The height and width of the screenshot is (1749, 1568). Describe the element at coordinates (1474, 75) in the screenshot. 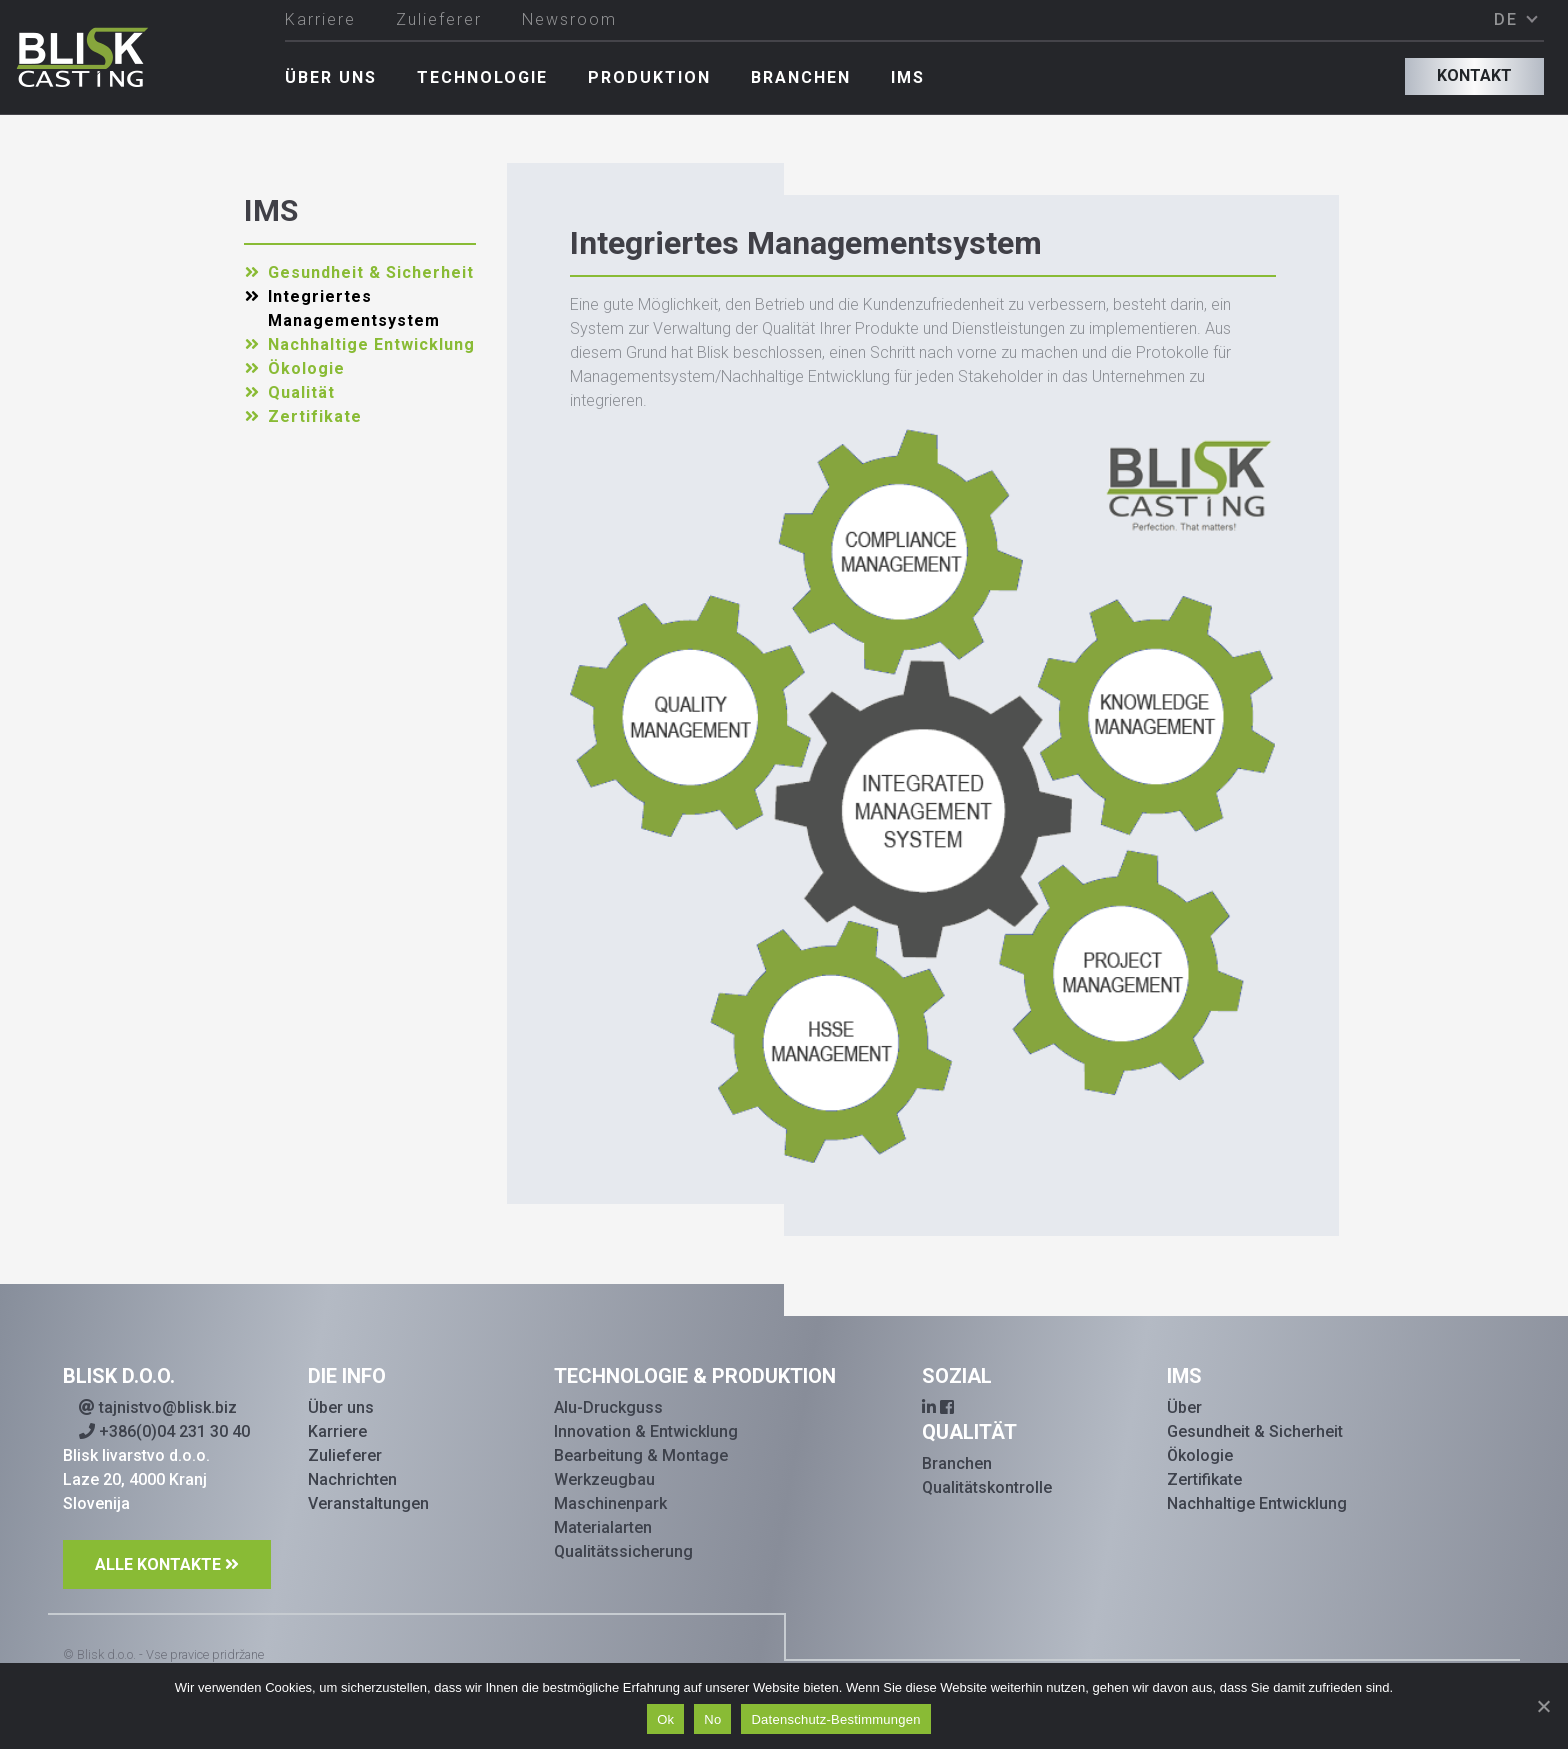

I see `Kontakt` at that location.